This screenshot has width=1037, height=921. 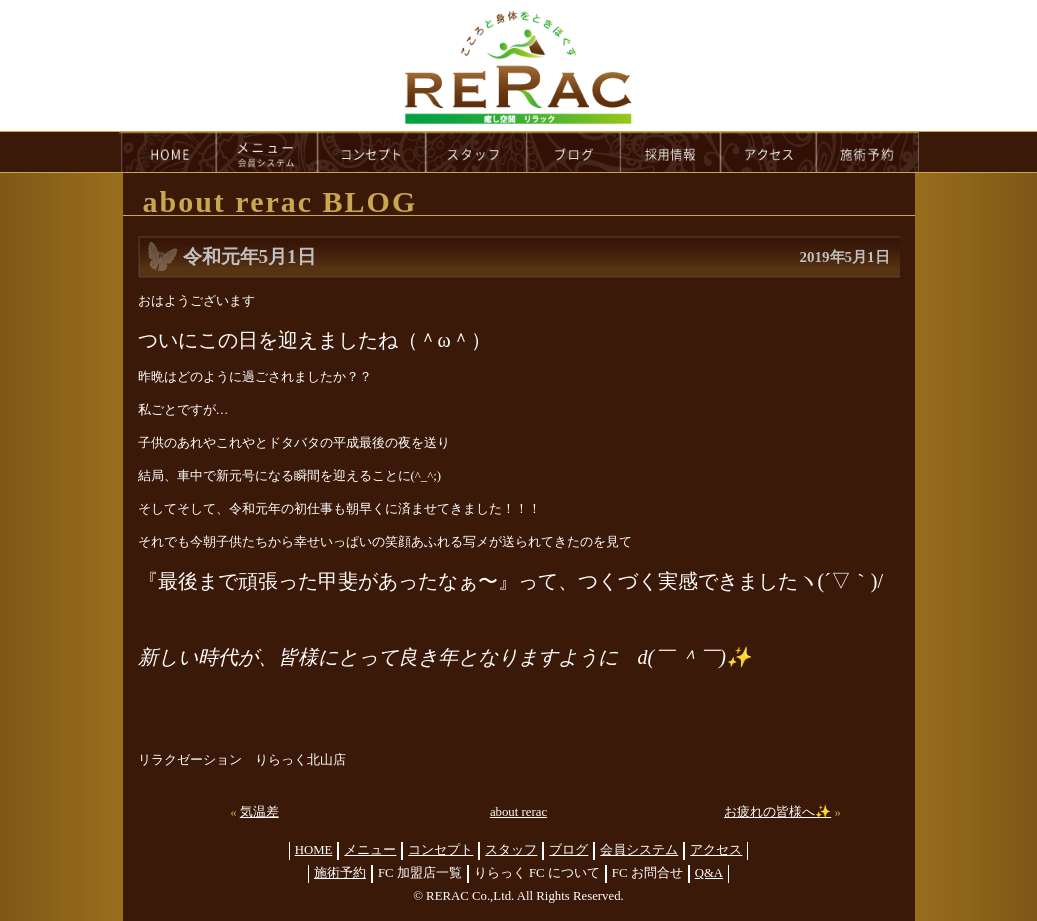 What do you see at coordinates (769, 152) in the screenshot?
I see `access` at bounding box center [769, 152].